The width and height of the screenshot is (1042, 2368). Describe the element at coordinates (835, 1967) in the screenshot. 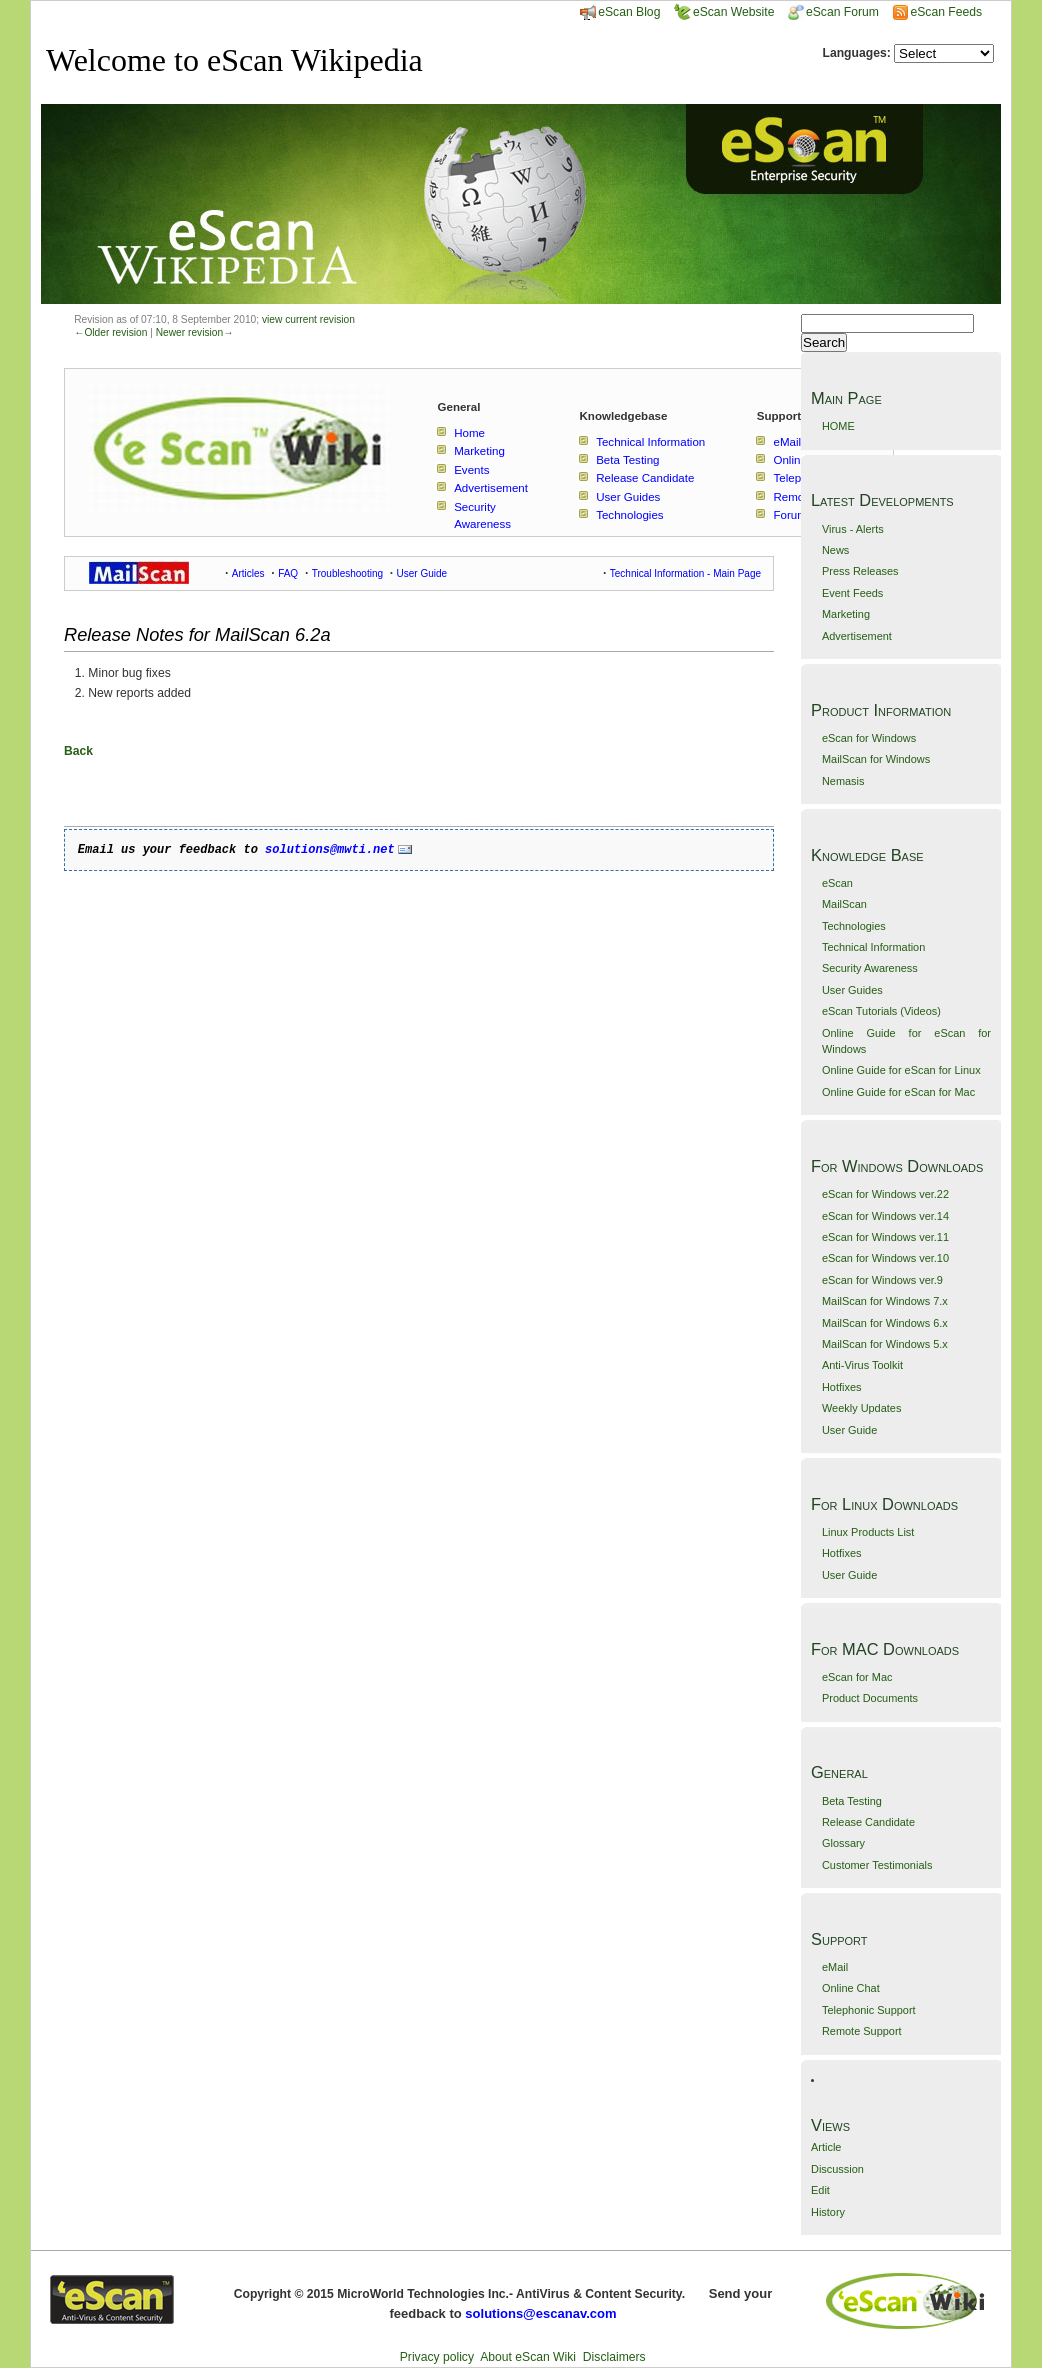

I see `eMail` at that location.